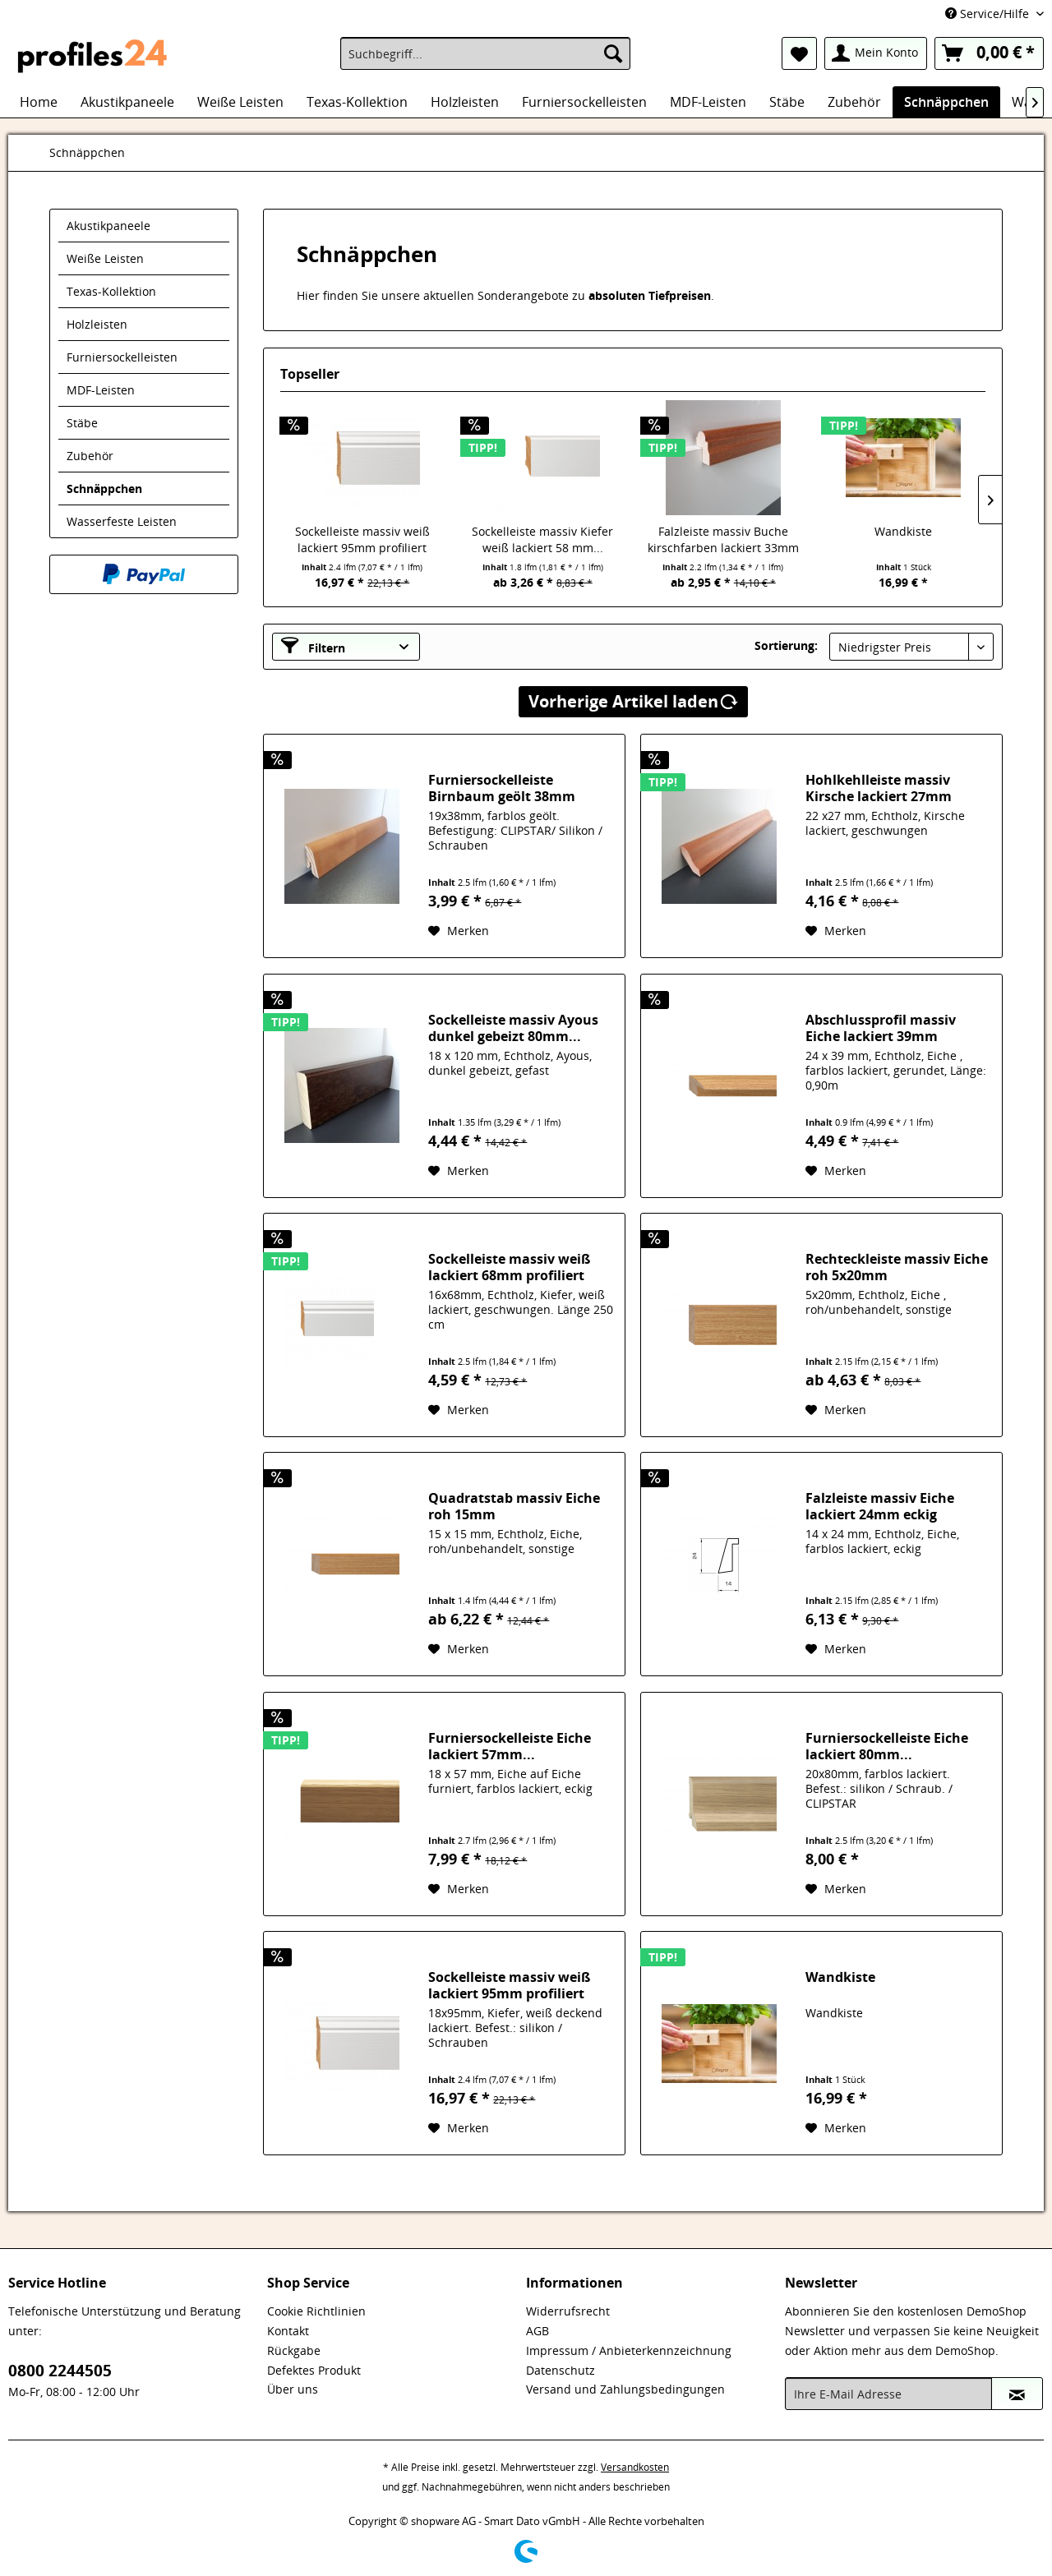 The height and width of the screenshot is (2576, 1052). What do you see at coordinates (879, 1506) in the screenshot?
I see `Falzleiste massiv Eiche lackiert 24mm eckig` at bounding box center [879, 1506].